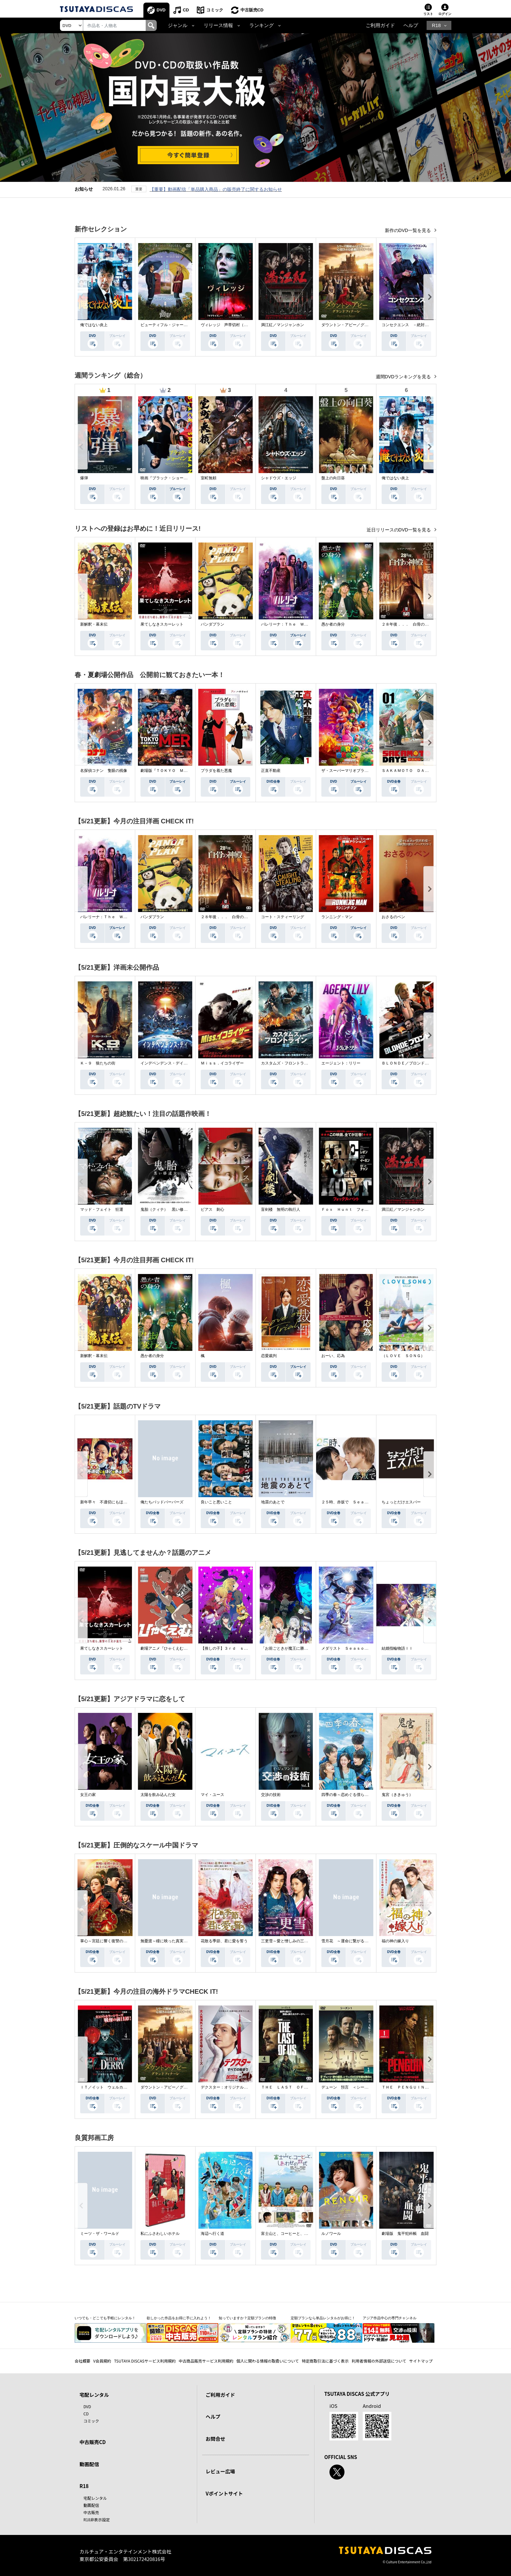  I want to click on 中古販売CD, so click(252, 9).